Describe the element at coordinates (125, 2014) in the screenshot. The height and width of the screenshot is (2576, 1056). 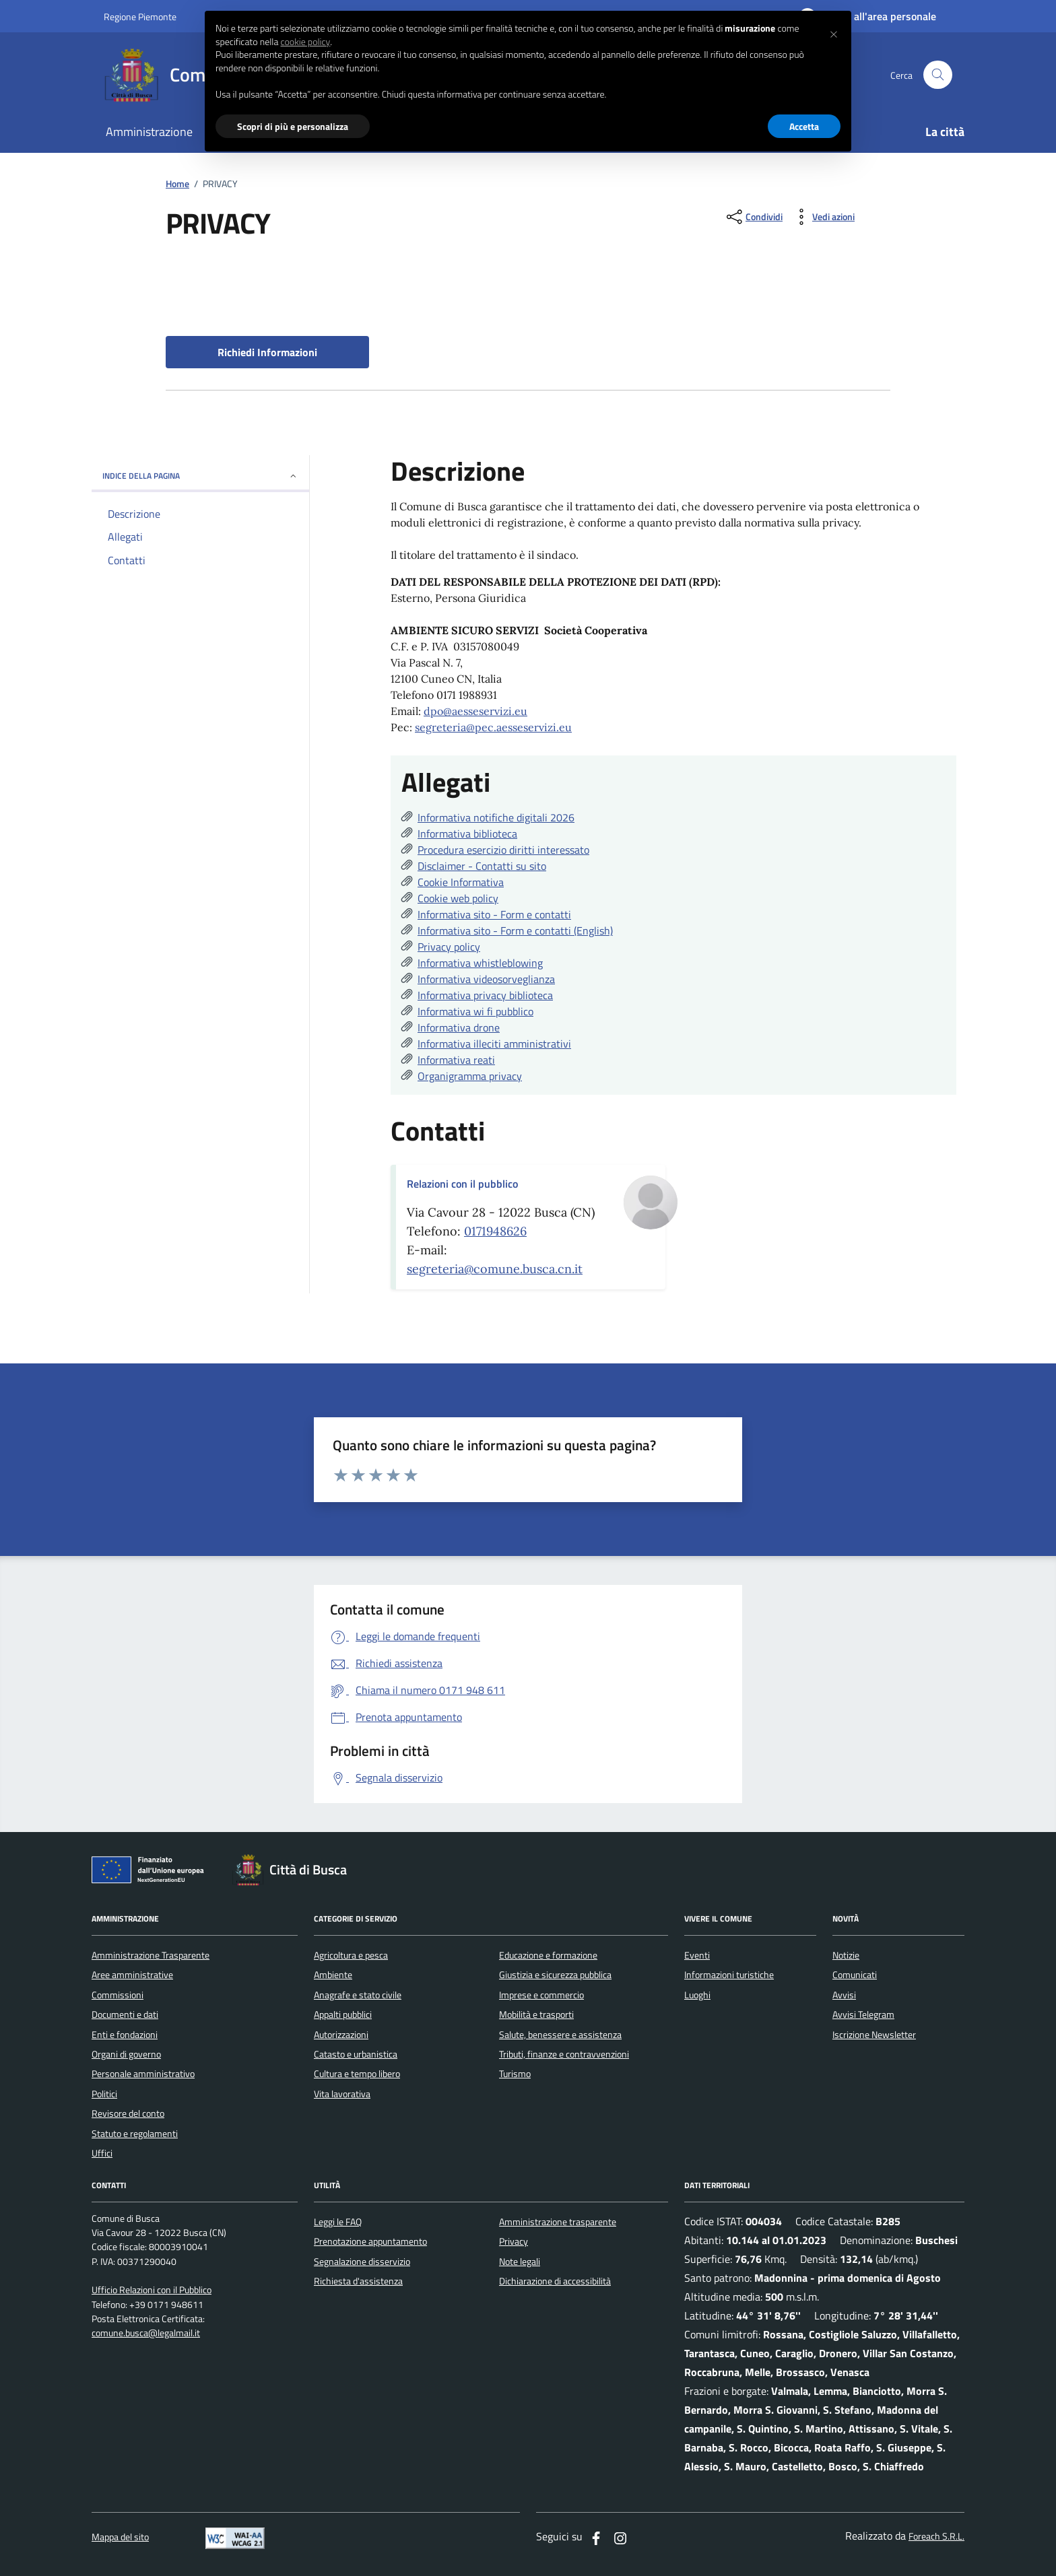
I see `Documenti e dati` at that location.